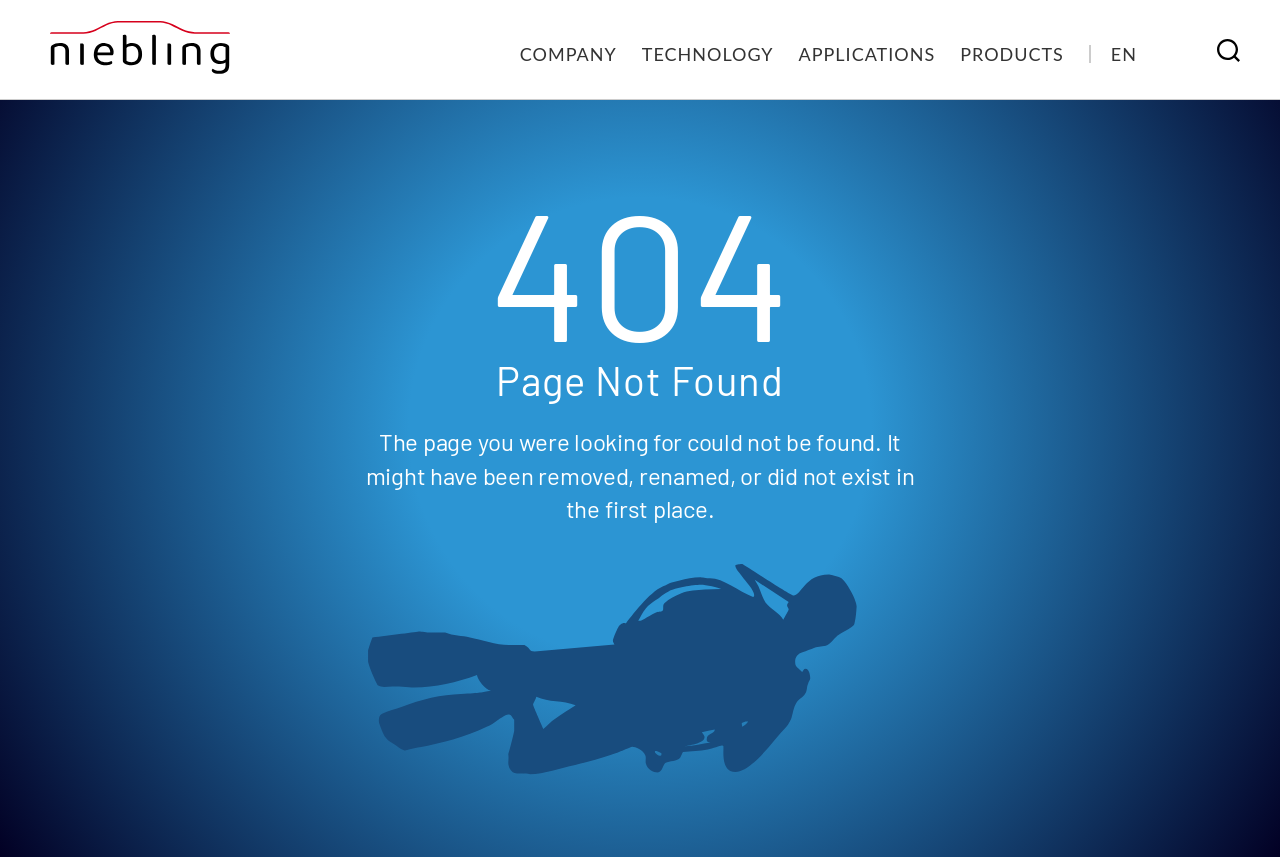  Describe the element at coordinates (867, 54) in the screenshot. I see `Applications` at that location.